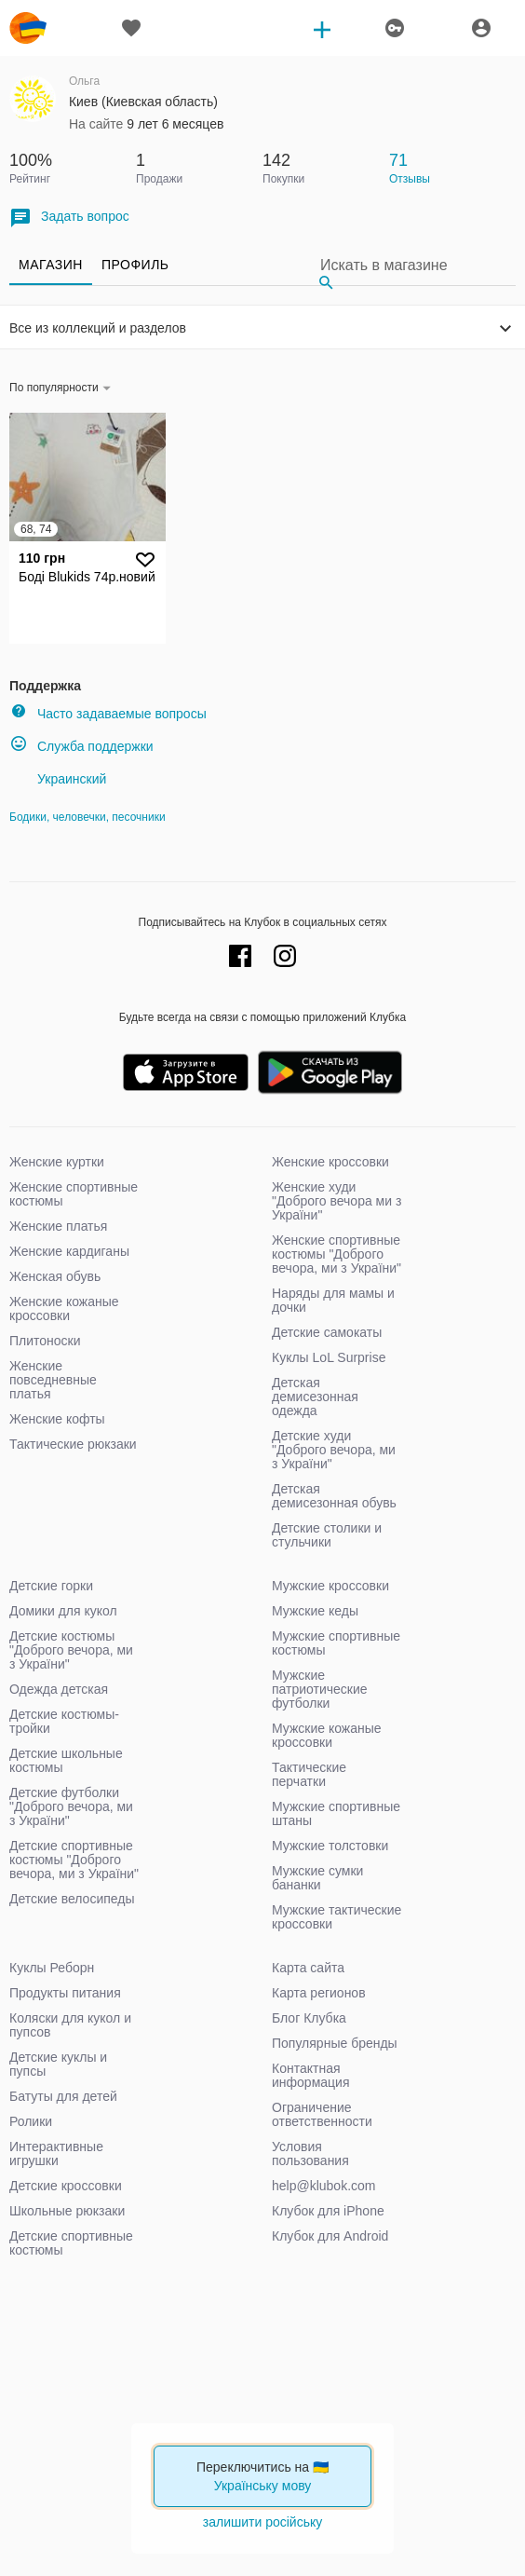 Image resolution: width=525 pixels, height=2576 pixels. What do you see at coordinates (330, 2235) in the screenshot?
I see `Клубок для Android` at bounding box center [330, 2235].